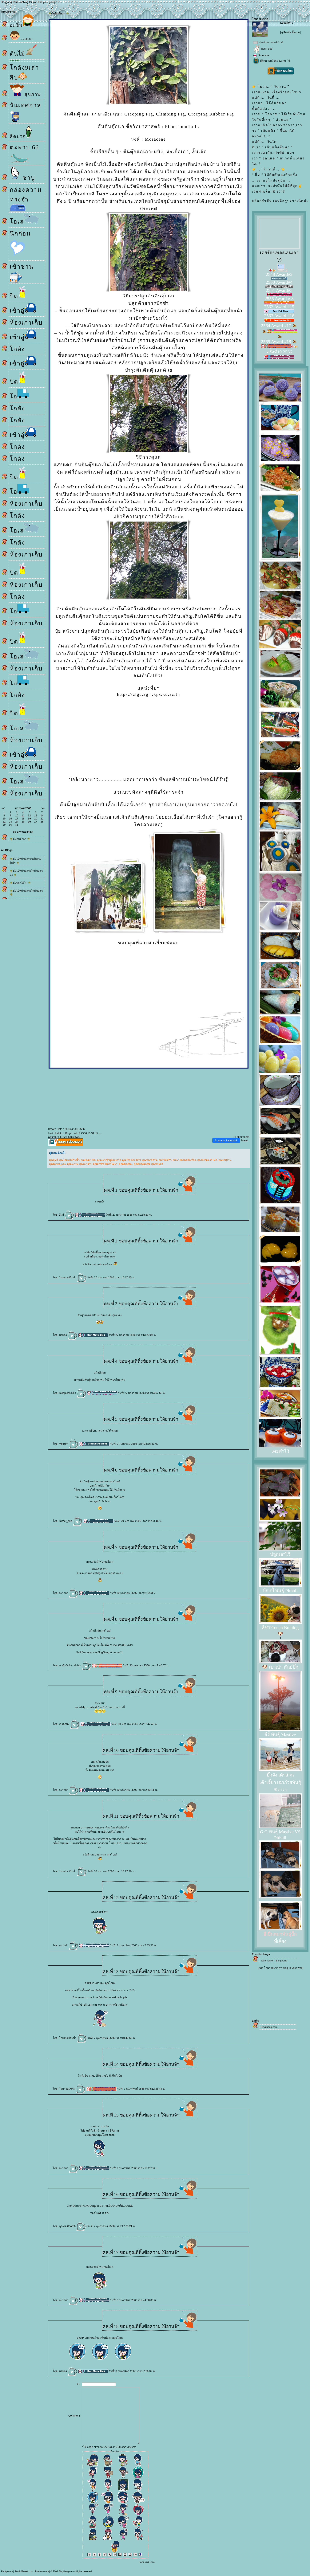 Image resolution: width=310 pixels, height=2576 pixels. I want to click on Bloggang.com : weblog for you and your gang, so click(28, 2).